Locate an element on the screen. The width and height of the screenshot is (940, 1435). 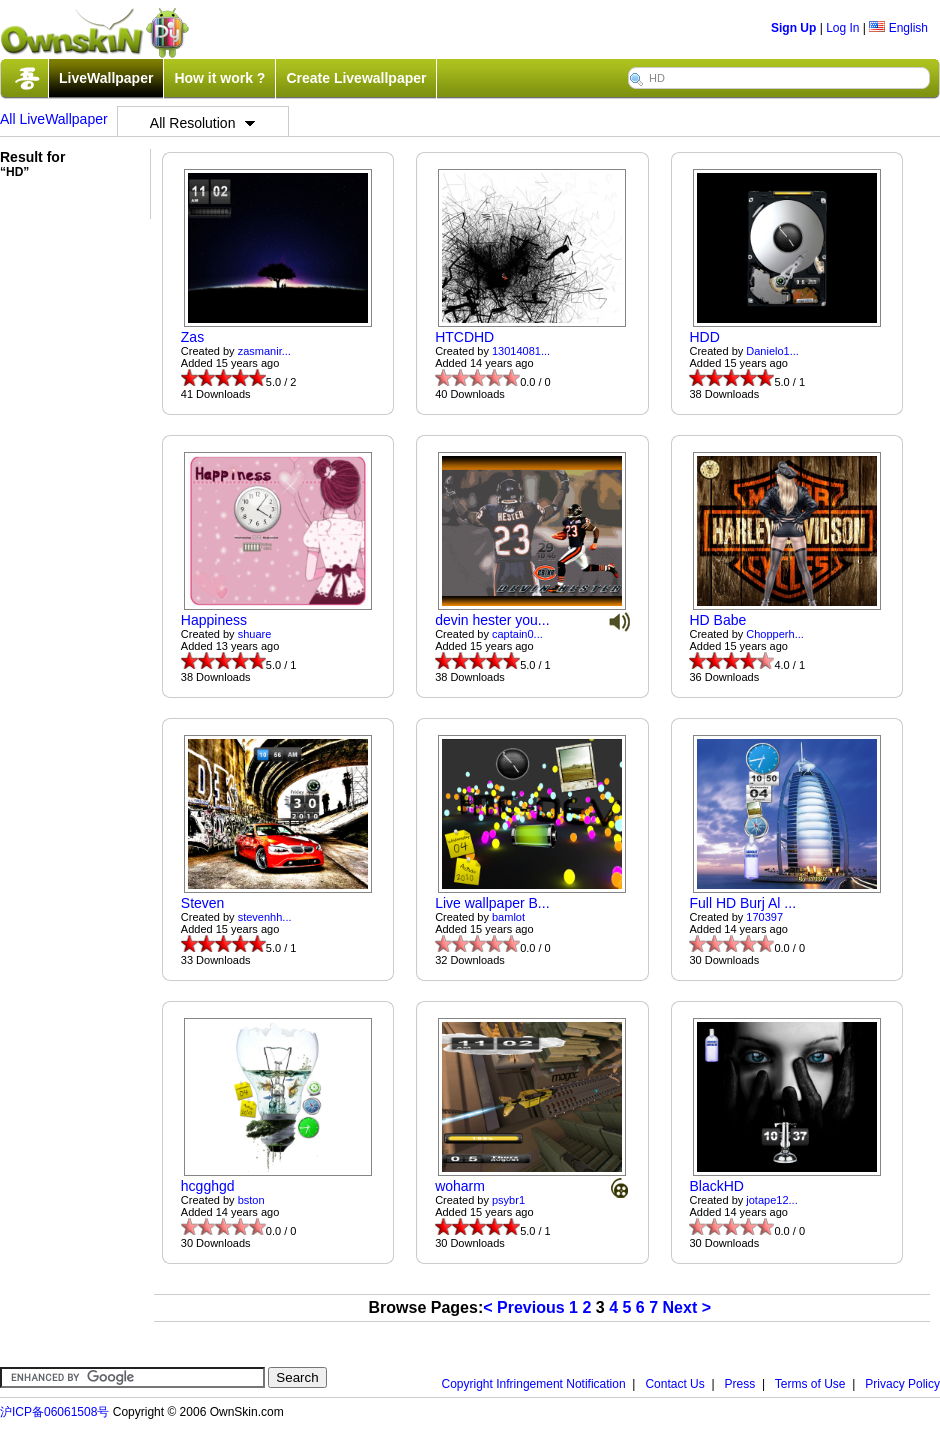
All Resolution is located at coordinates (203, 123).